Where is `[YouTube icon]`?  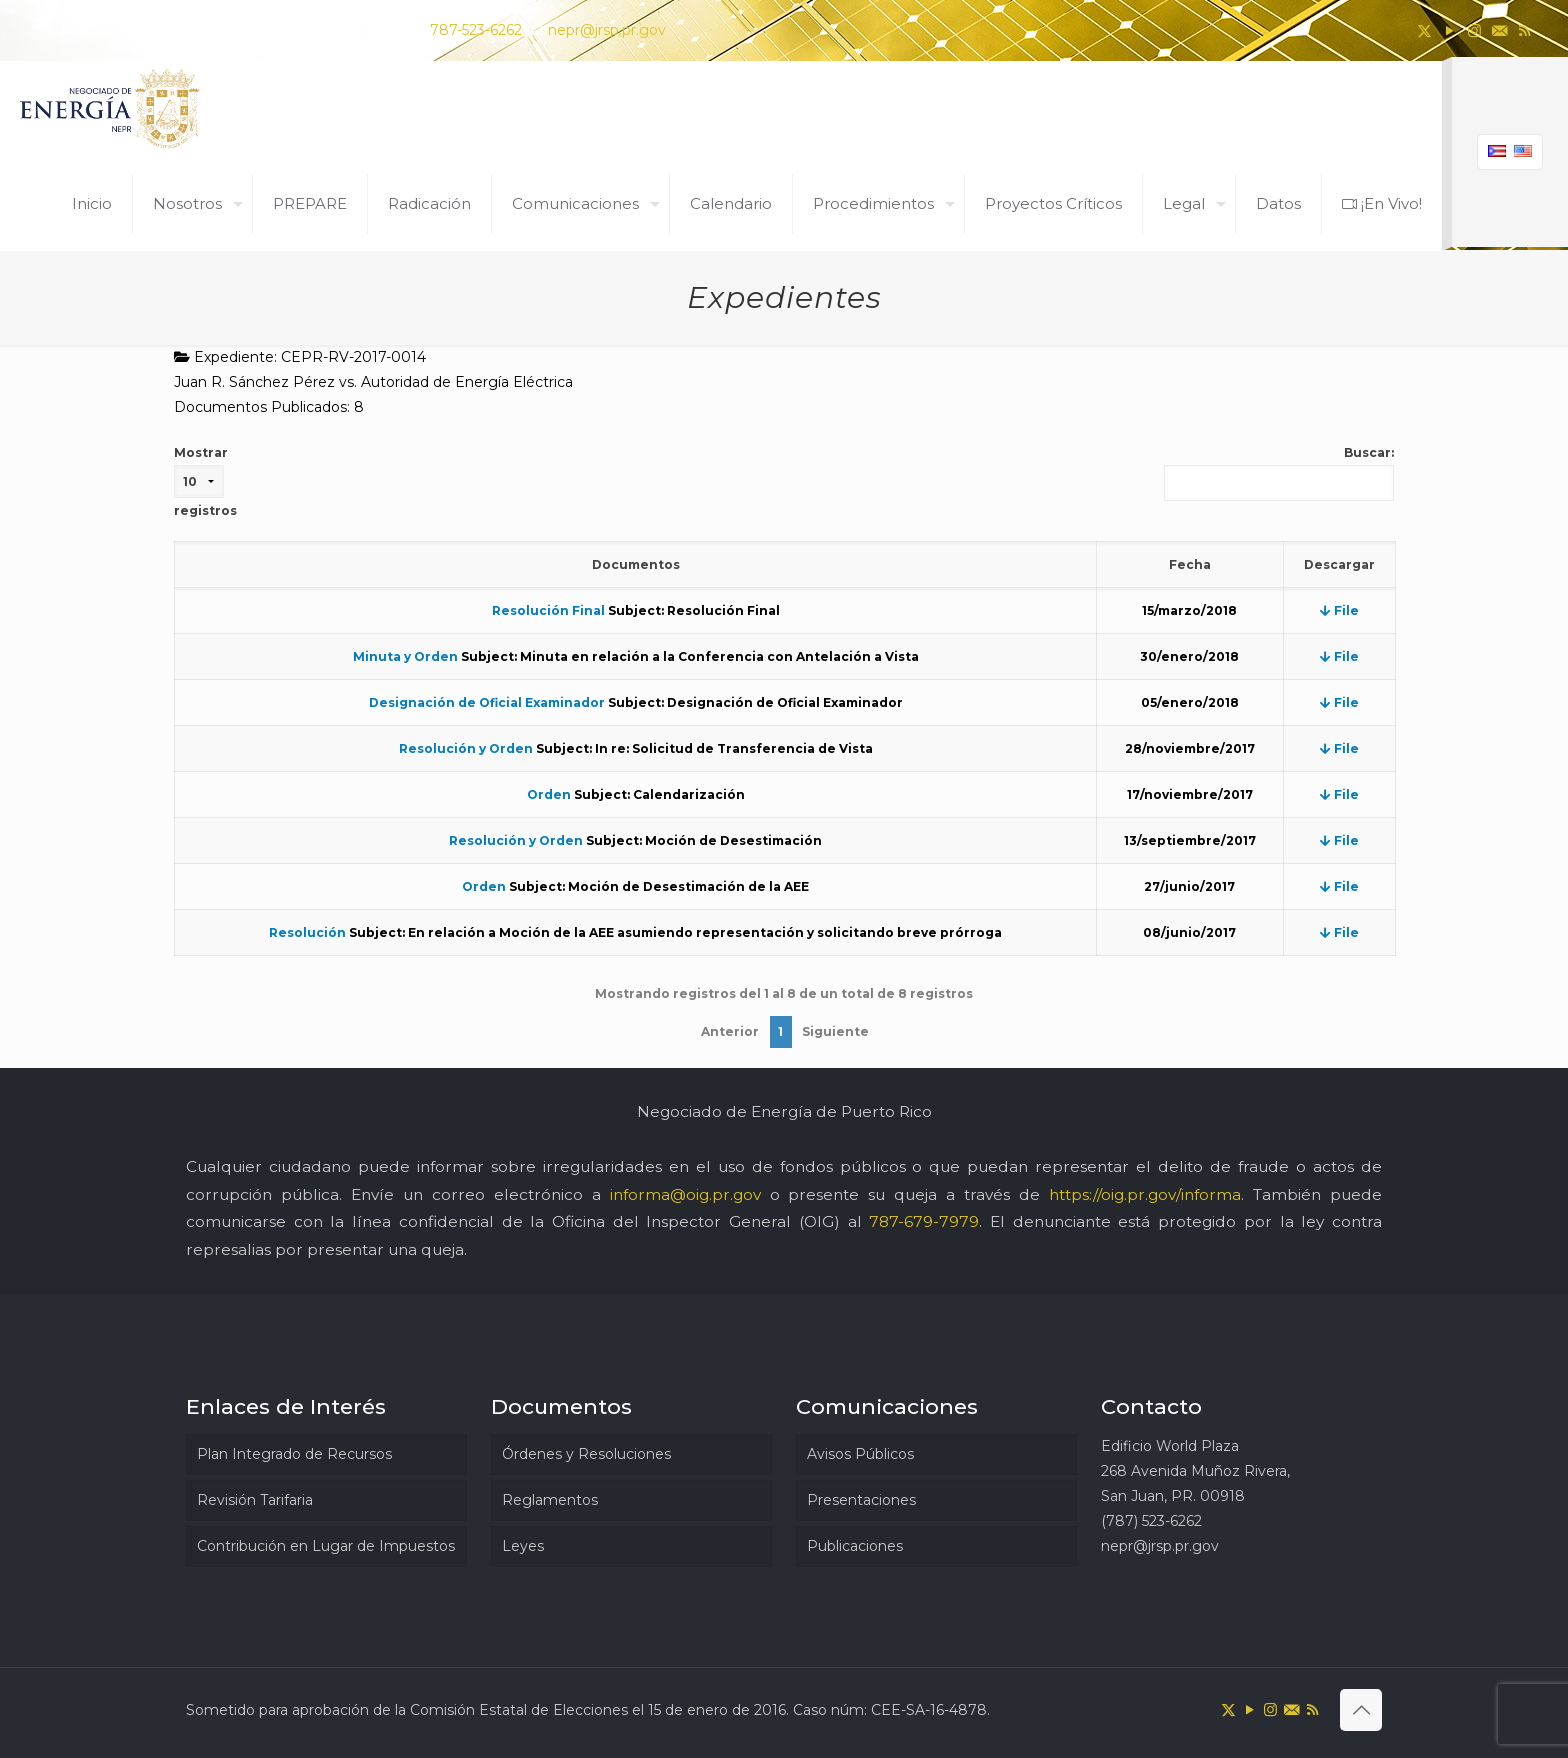 [YouTube icon] is located at coordinates (1449, 30).